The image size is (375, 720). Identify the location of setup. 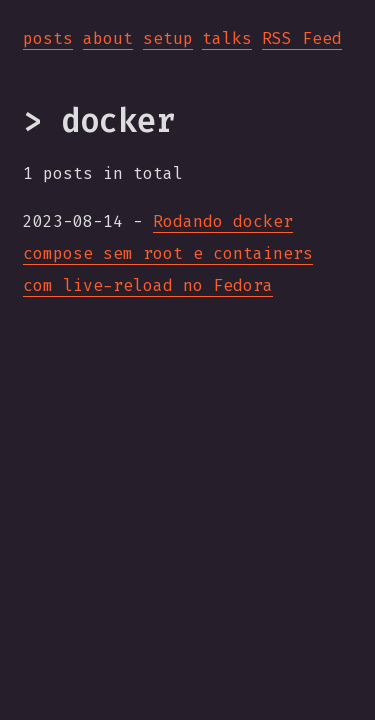
(168, 38).